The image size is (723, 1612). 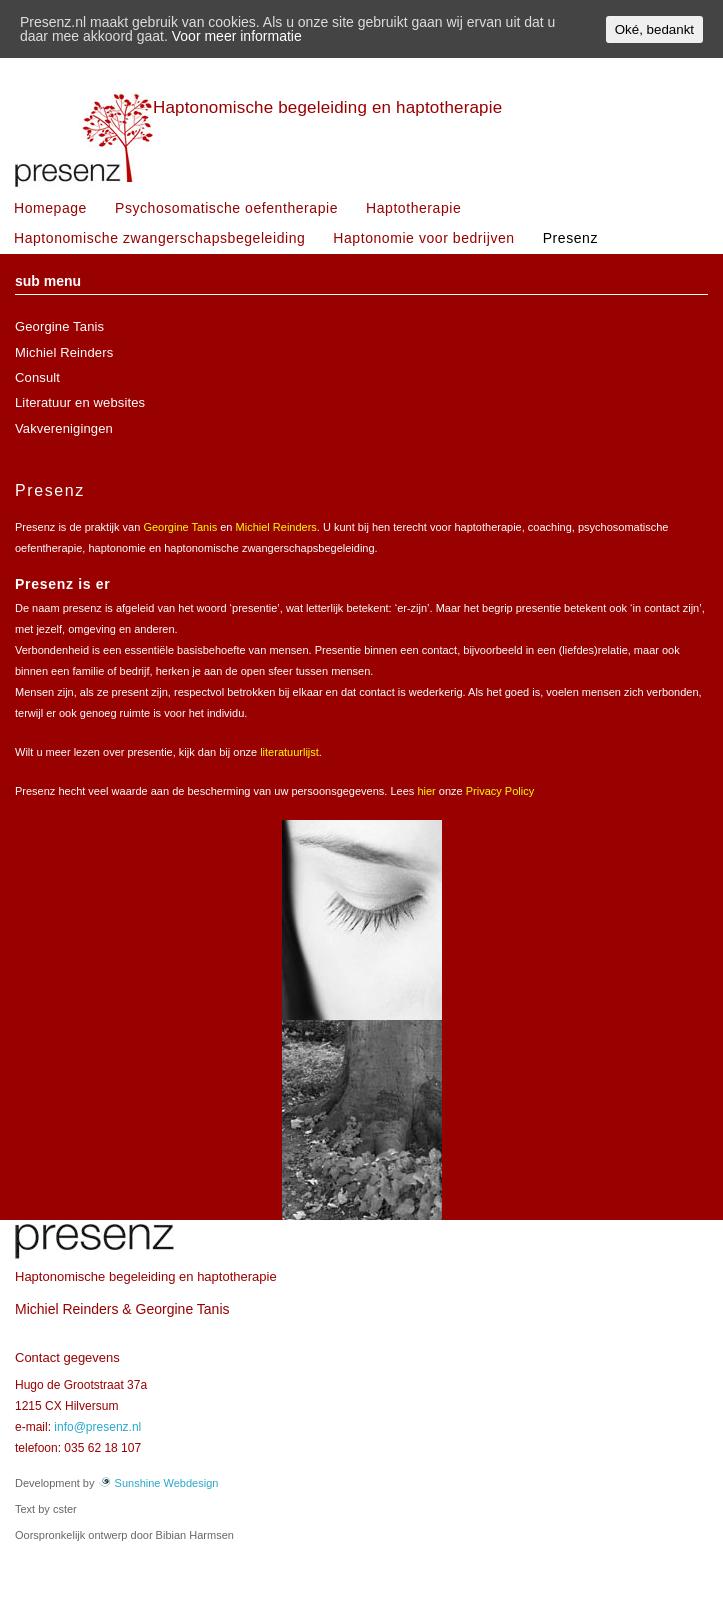 What do you see at coordinates (413, 208) in the screenshot?
I see `Haptotherapie` at bounding box center [413, 208].